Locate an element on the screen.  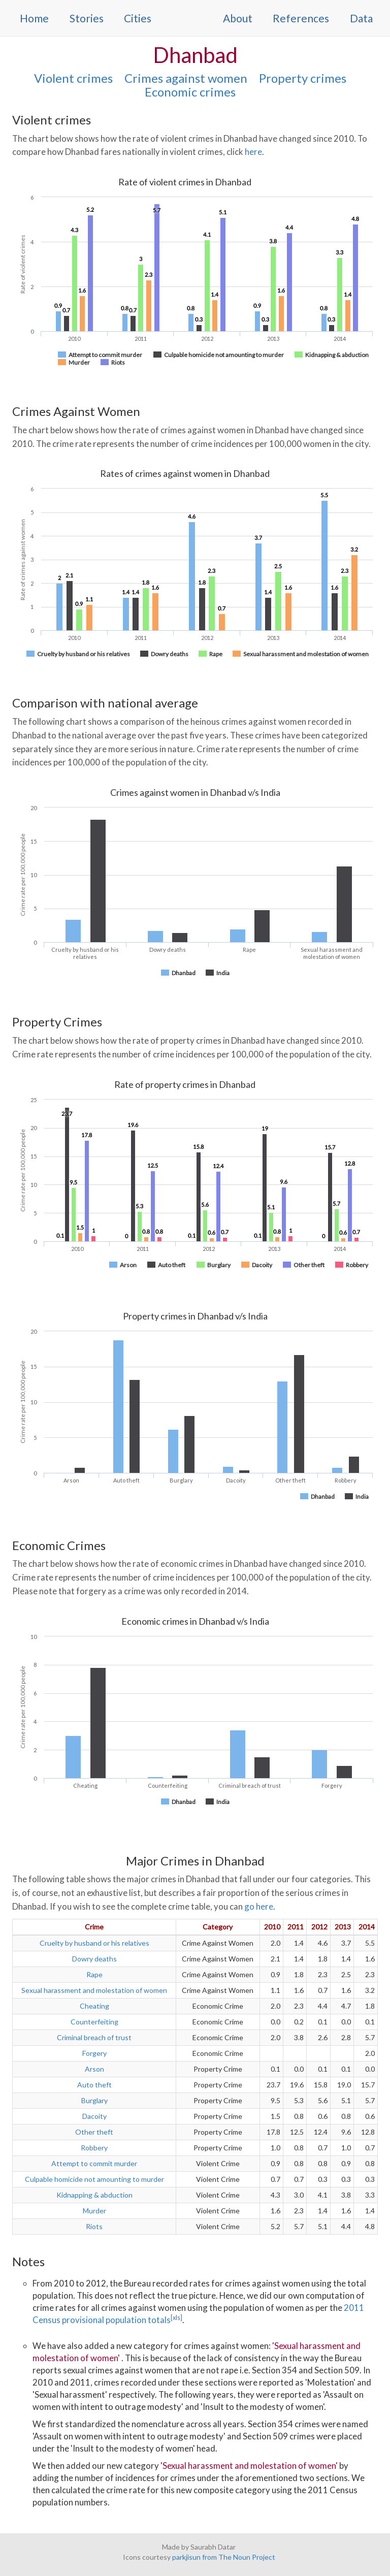
Criminal breach of trust is located at coordinates (94, 2037).